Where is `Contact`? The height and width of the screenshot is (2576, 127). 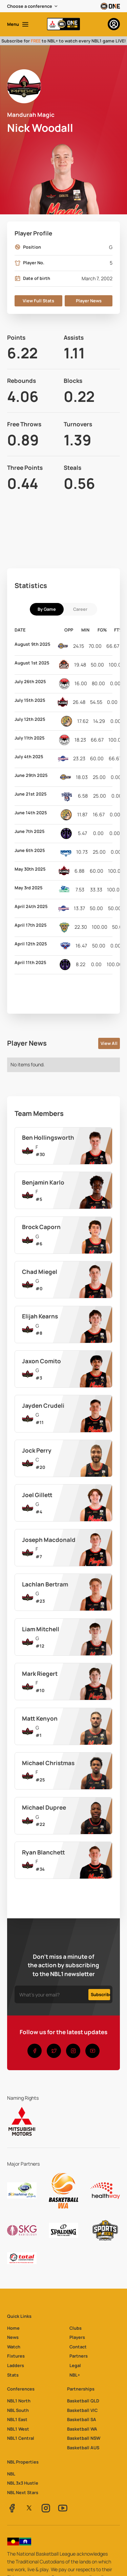
Contact is located at coordinates (78, 2347).